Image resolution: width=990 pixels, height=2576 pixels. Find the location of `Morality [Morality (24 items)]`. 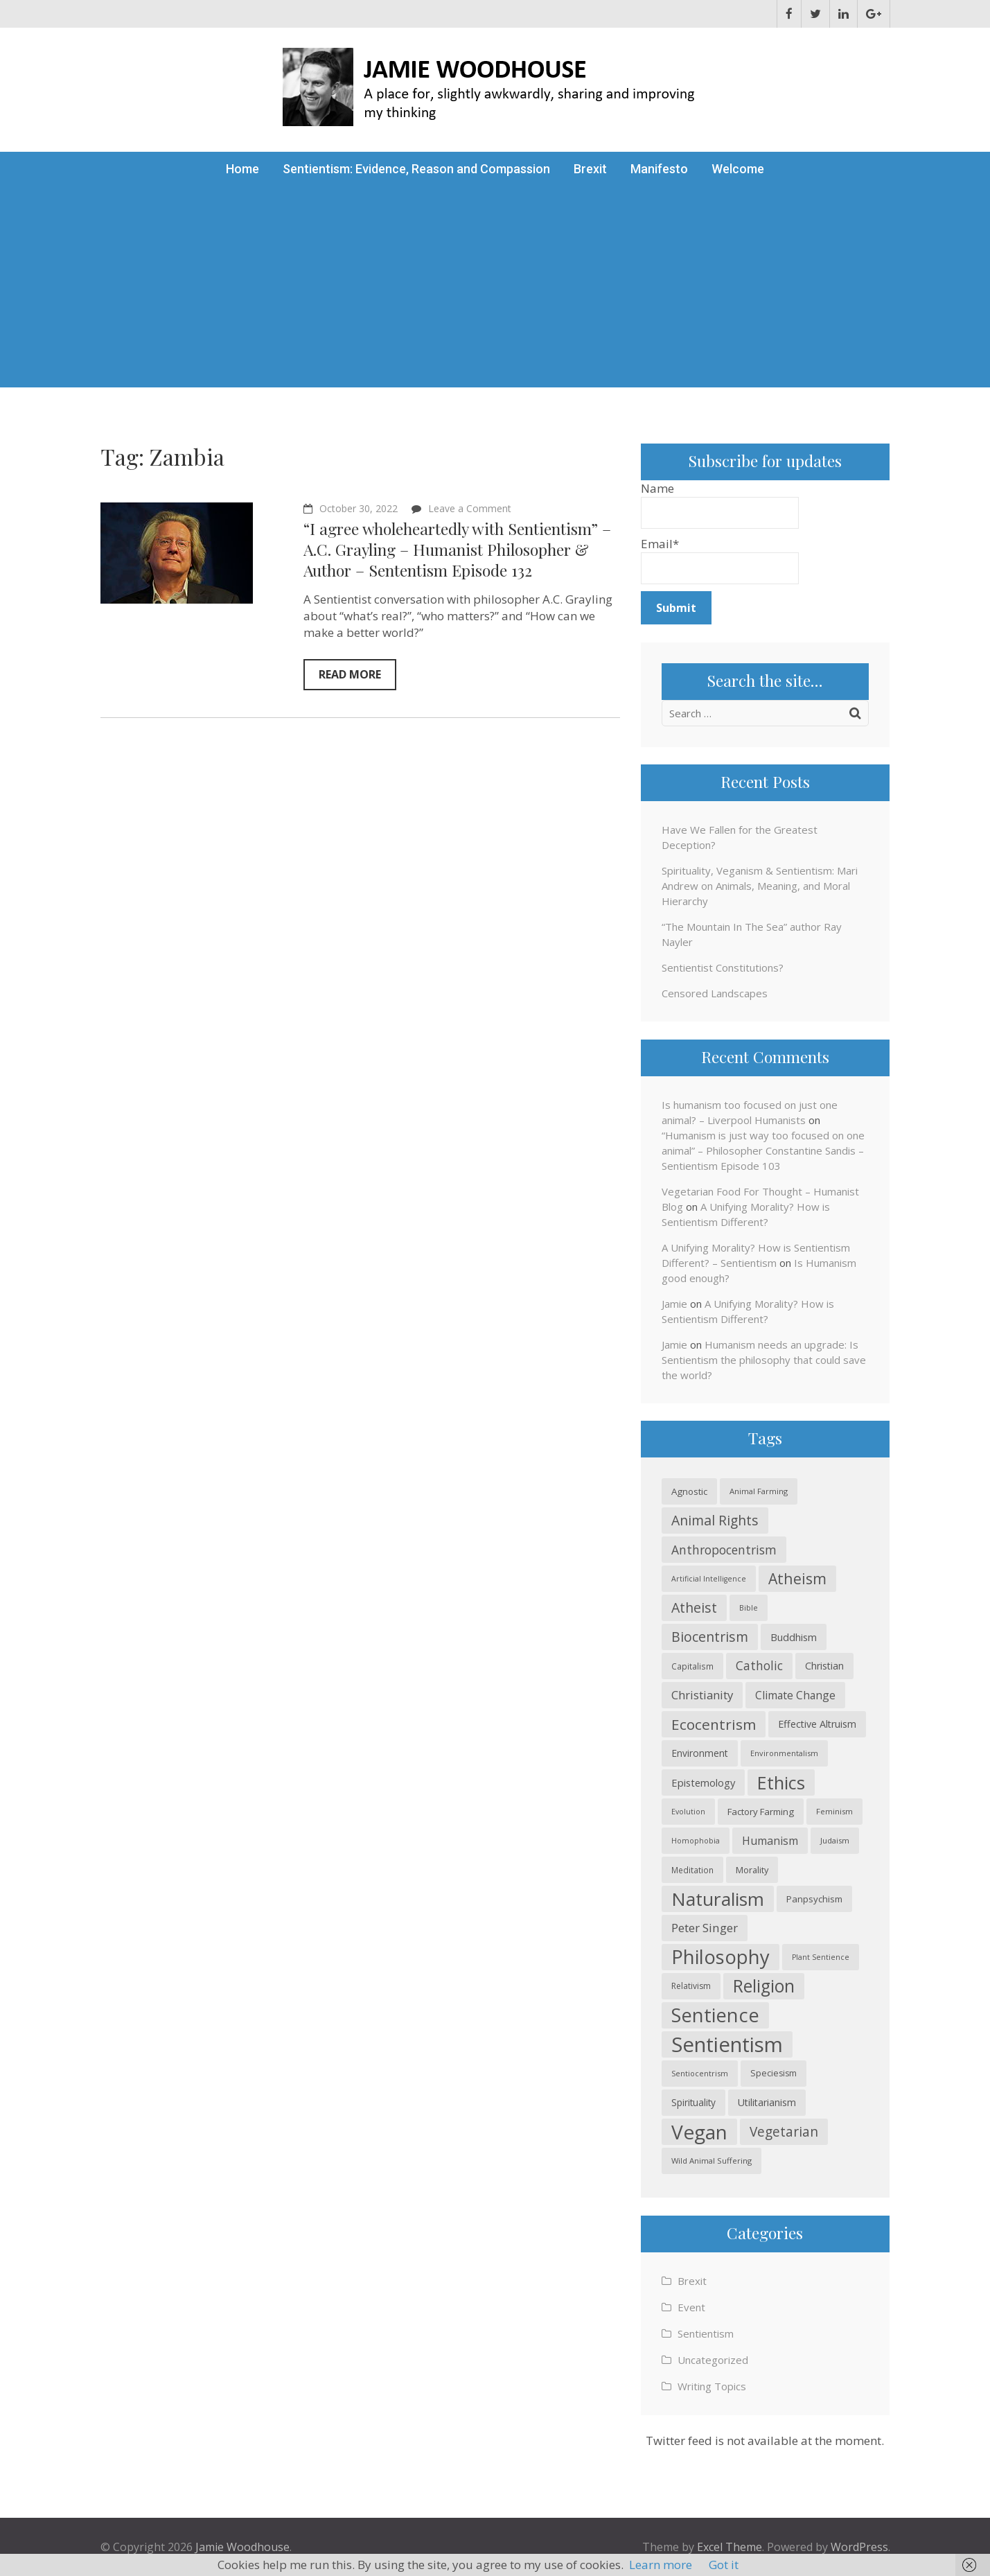

Morality [Morality (24 items)] is located at coordinates (752, 1870).